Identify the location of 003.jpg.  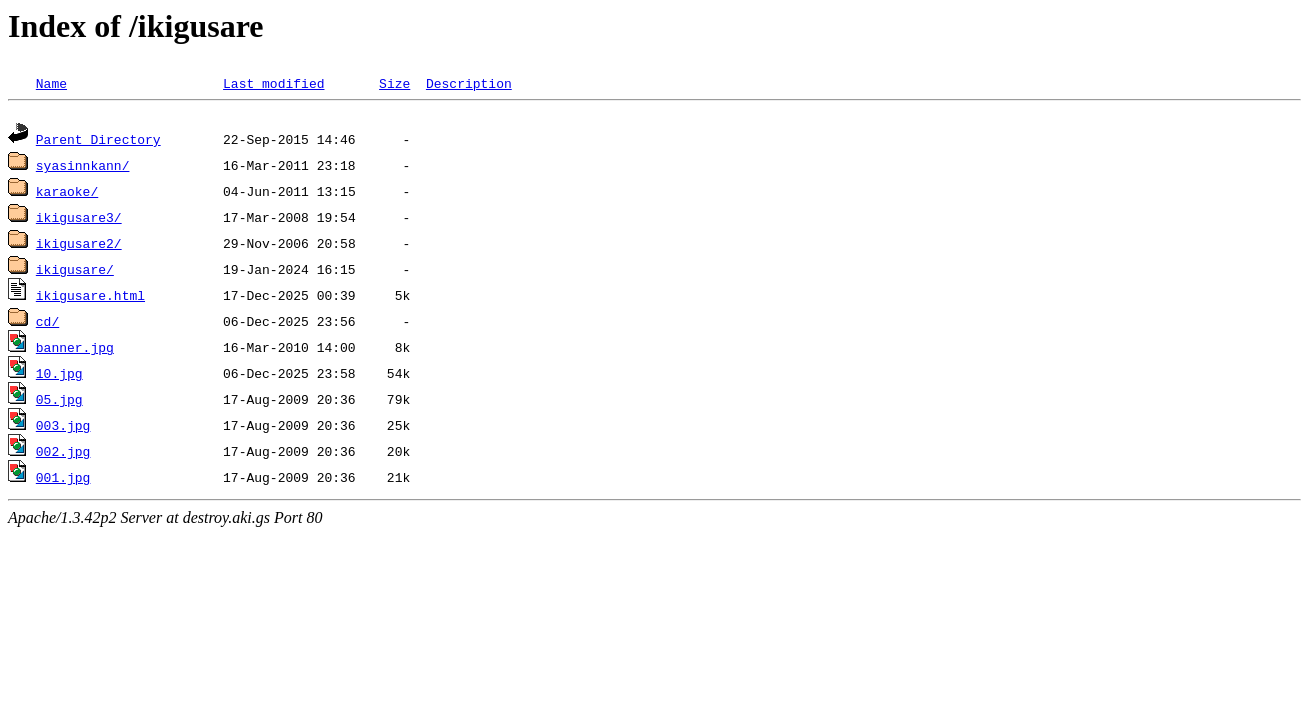
(63, 428).